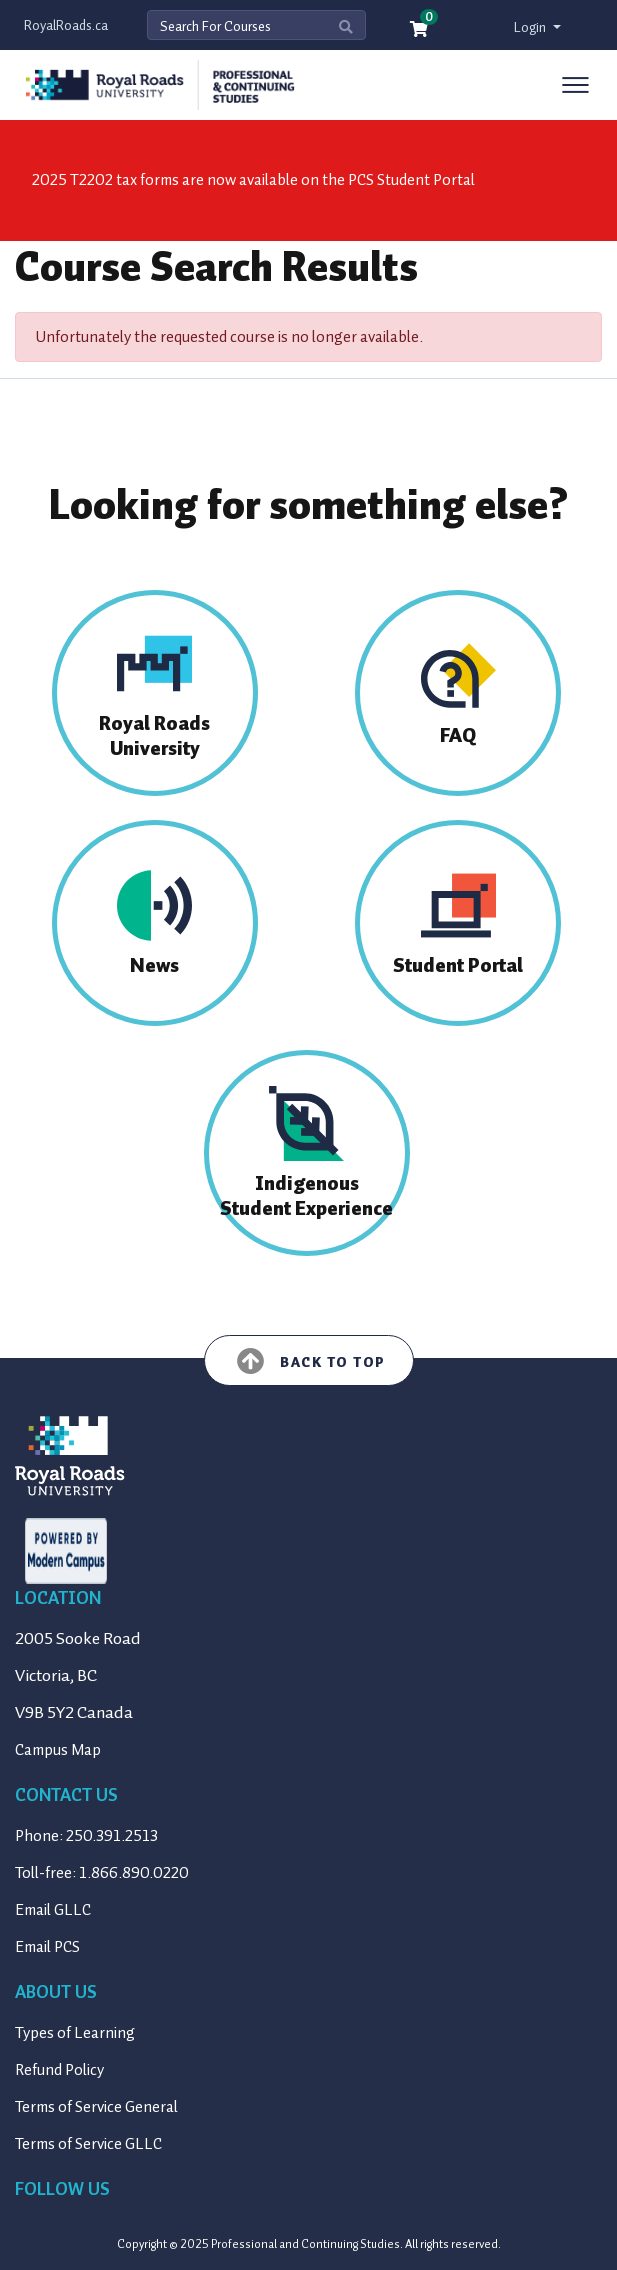 The width and height of the screenshot is (617, 2270). I want to click on Refund Policy, so click(59, 2070).